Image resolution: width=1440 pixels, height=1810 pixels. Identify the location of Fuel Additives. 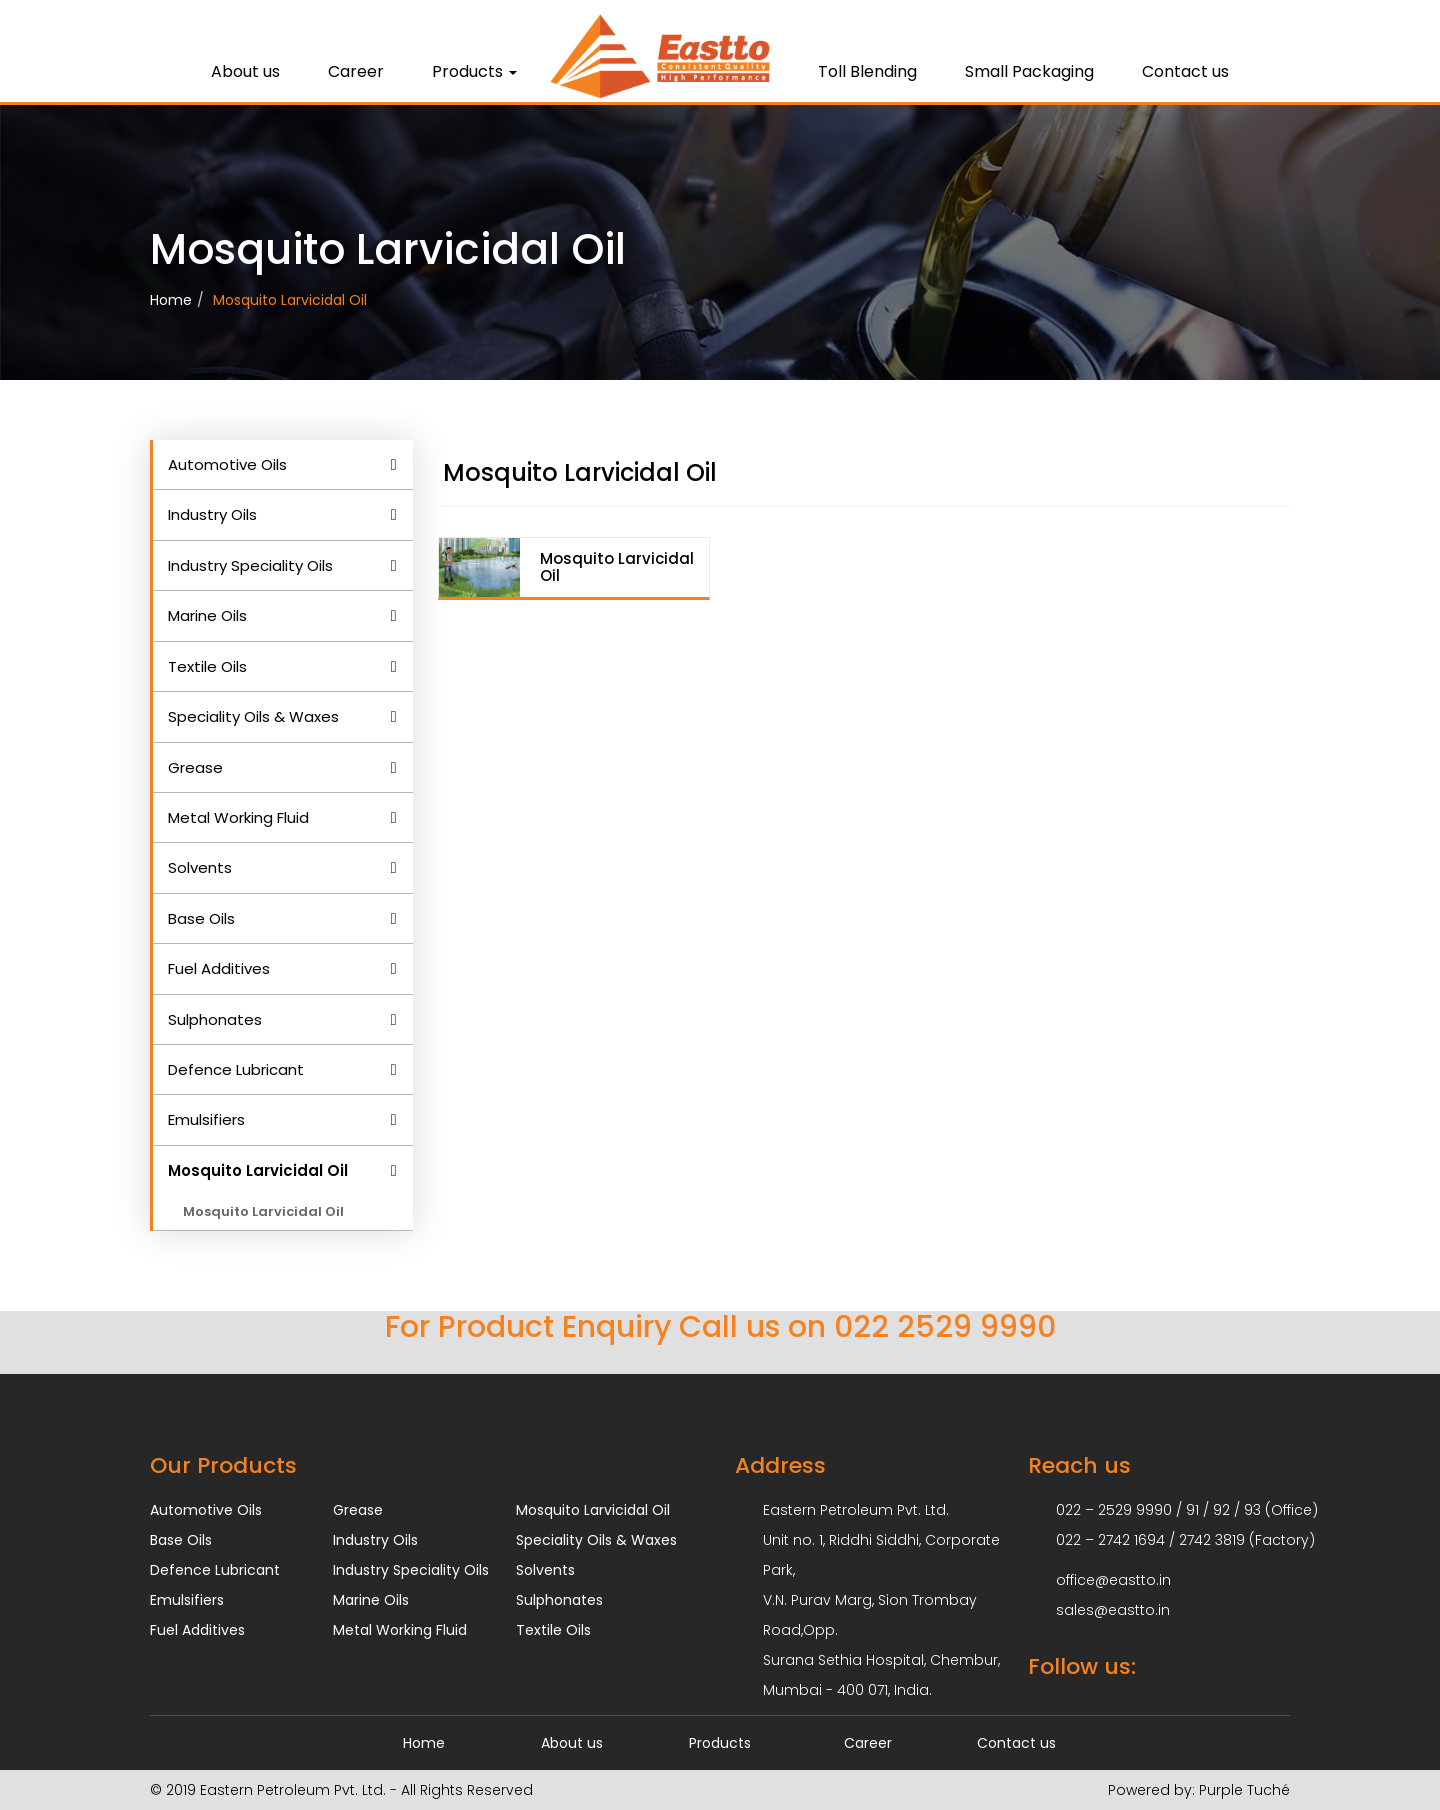
(219, 968).